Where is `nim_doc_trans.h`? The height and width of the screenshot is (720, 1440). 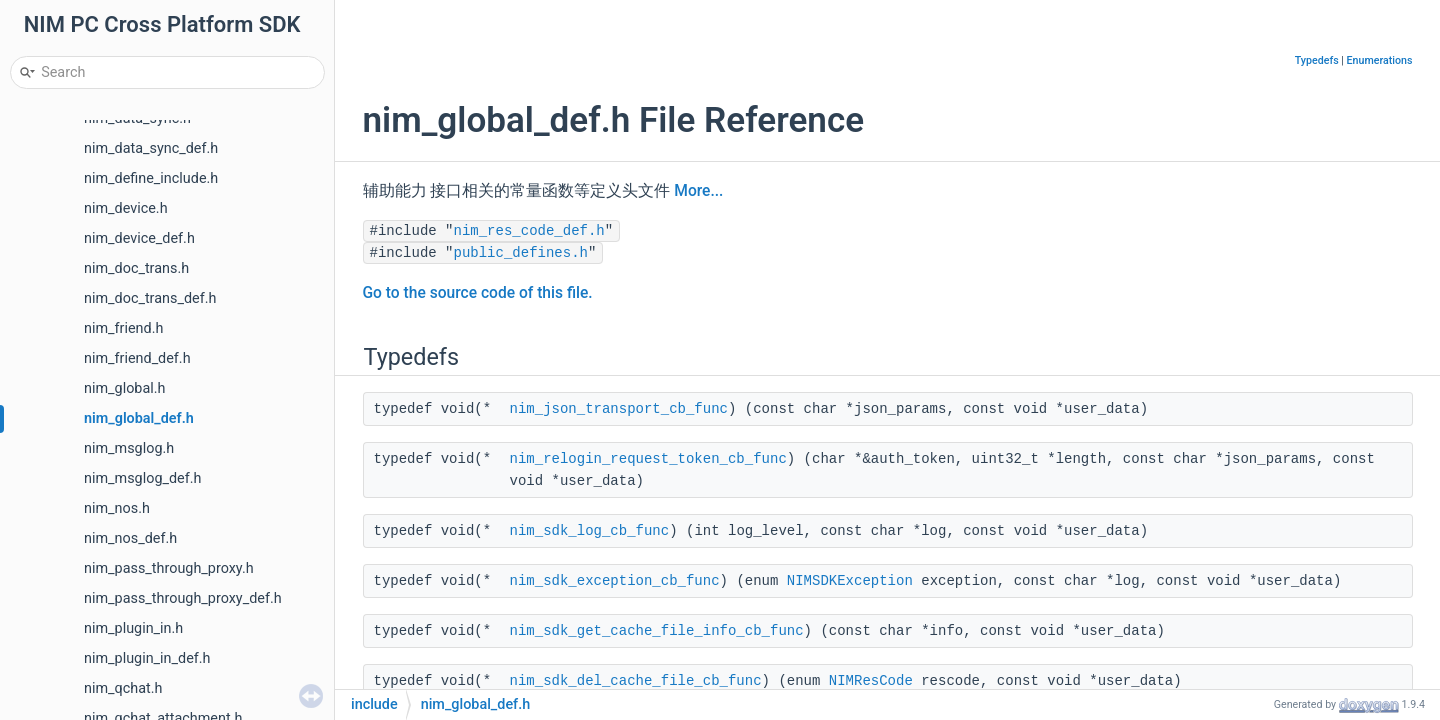
nim_doc_trans.h is located at coordinates (136, 268).